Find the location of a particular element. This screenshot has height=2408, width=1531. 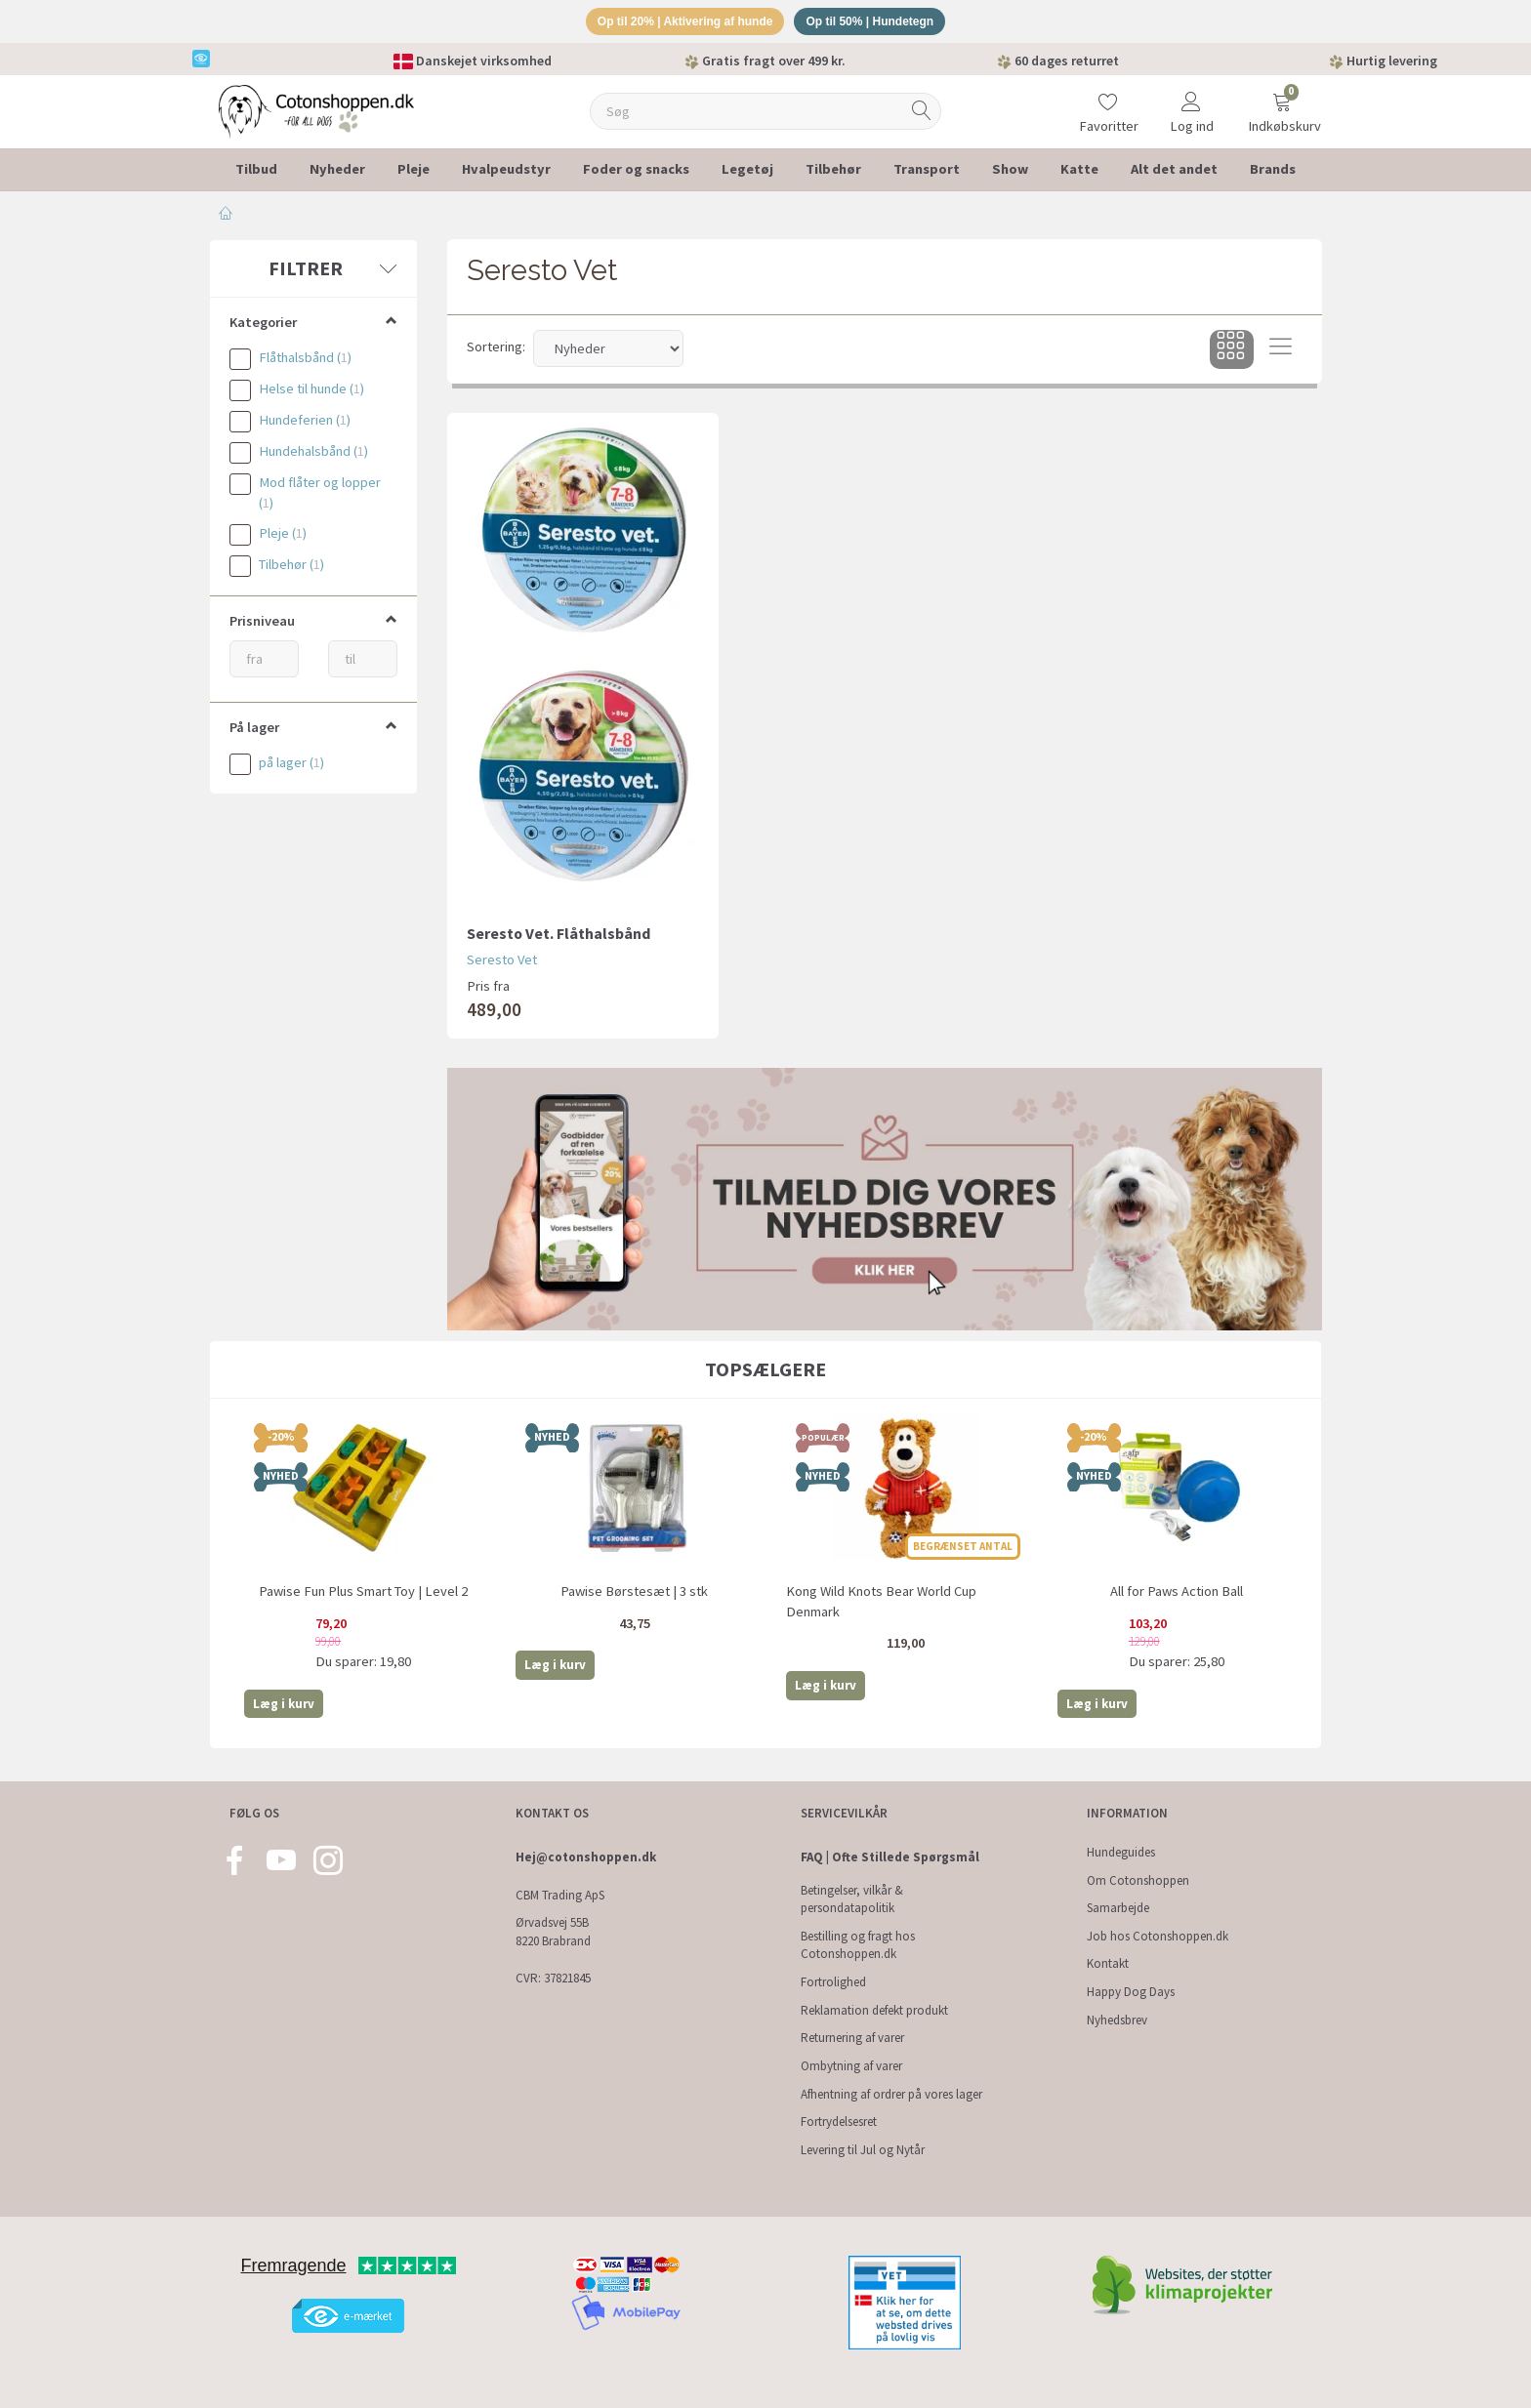

Om Cotonshoppen is located at coordinates (1138, 1880).